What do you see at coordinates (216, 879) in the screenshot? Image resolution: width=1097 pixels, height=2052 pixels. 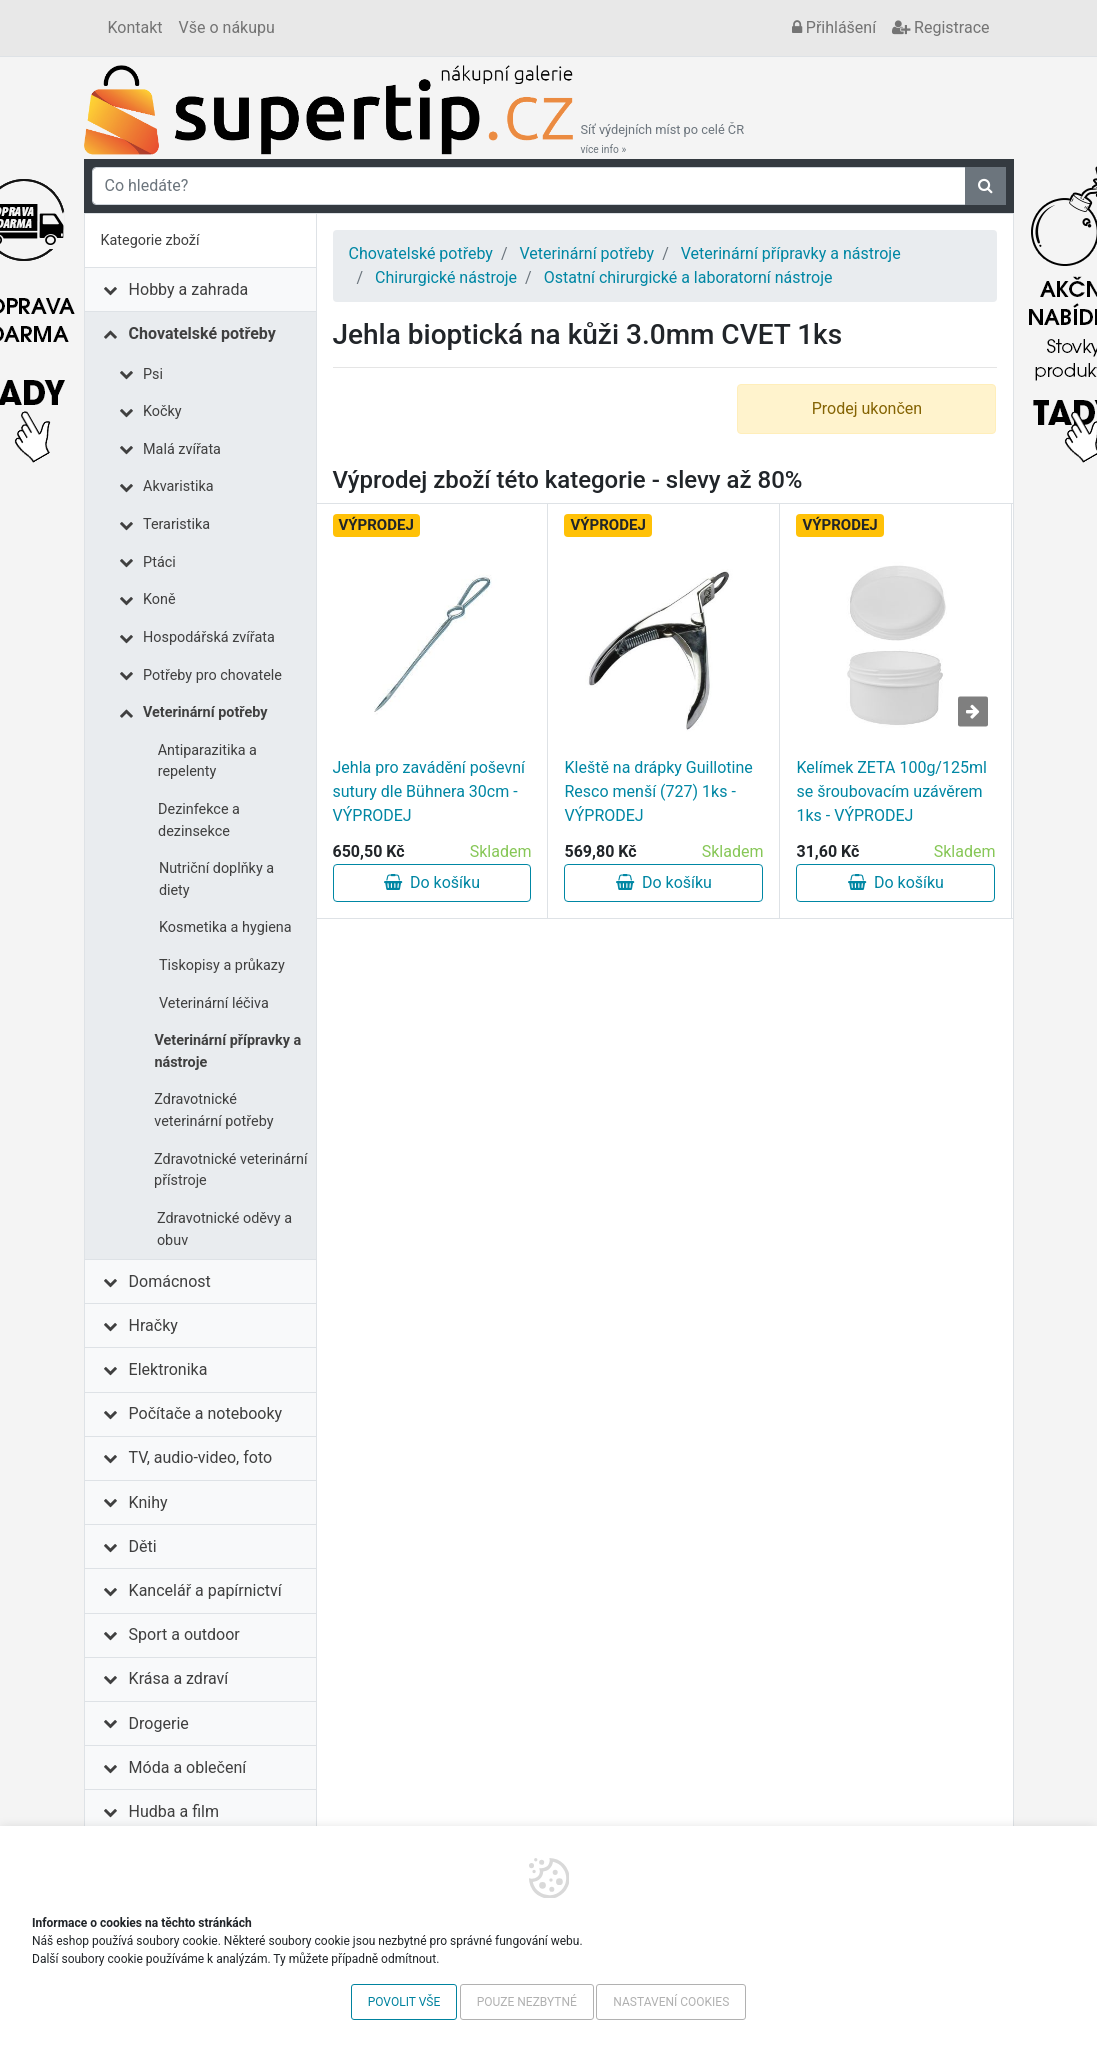 I see `Nutriční doplňky a diety` at bounding box center [216, 879].